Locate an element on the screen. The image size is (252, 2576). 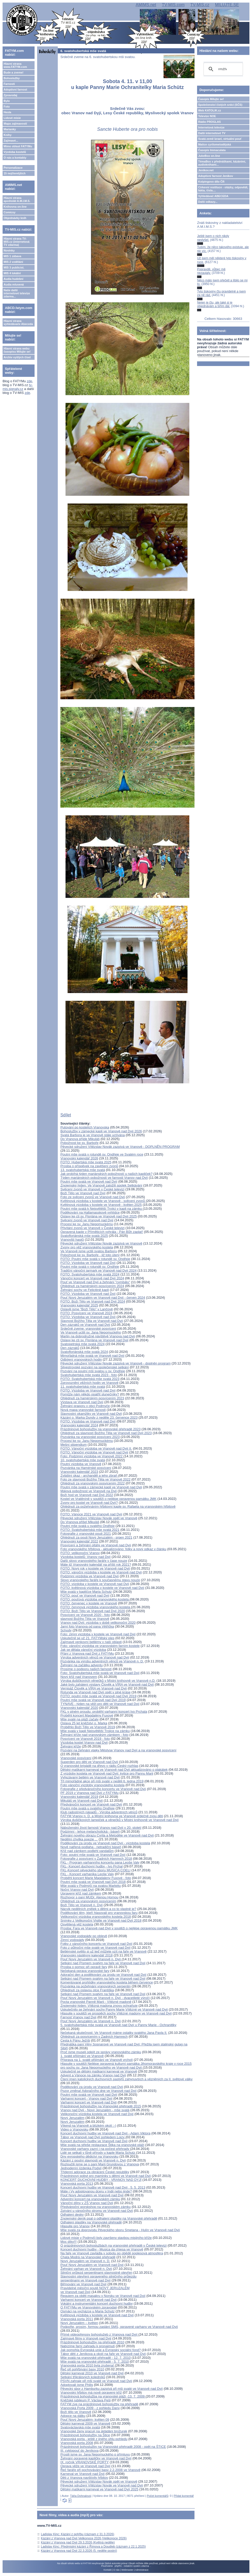
Foto vranovského hřbitova - aktualizováno: fotky a nový odkaz v článku is located at coordinates (113, 1549).